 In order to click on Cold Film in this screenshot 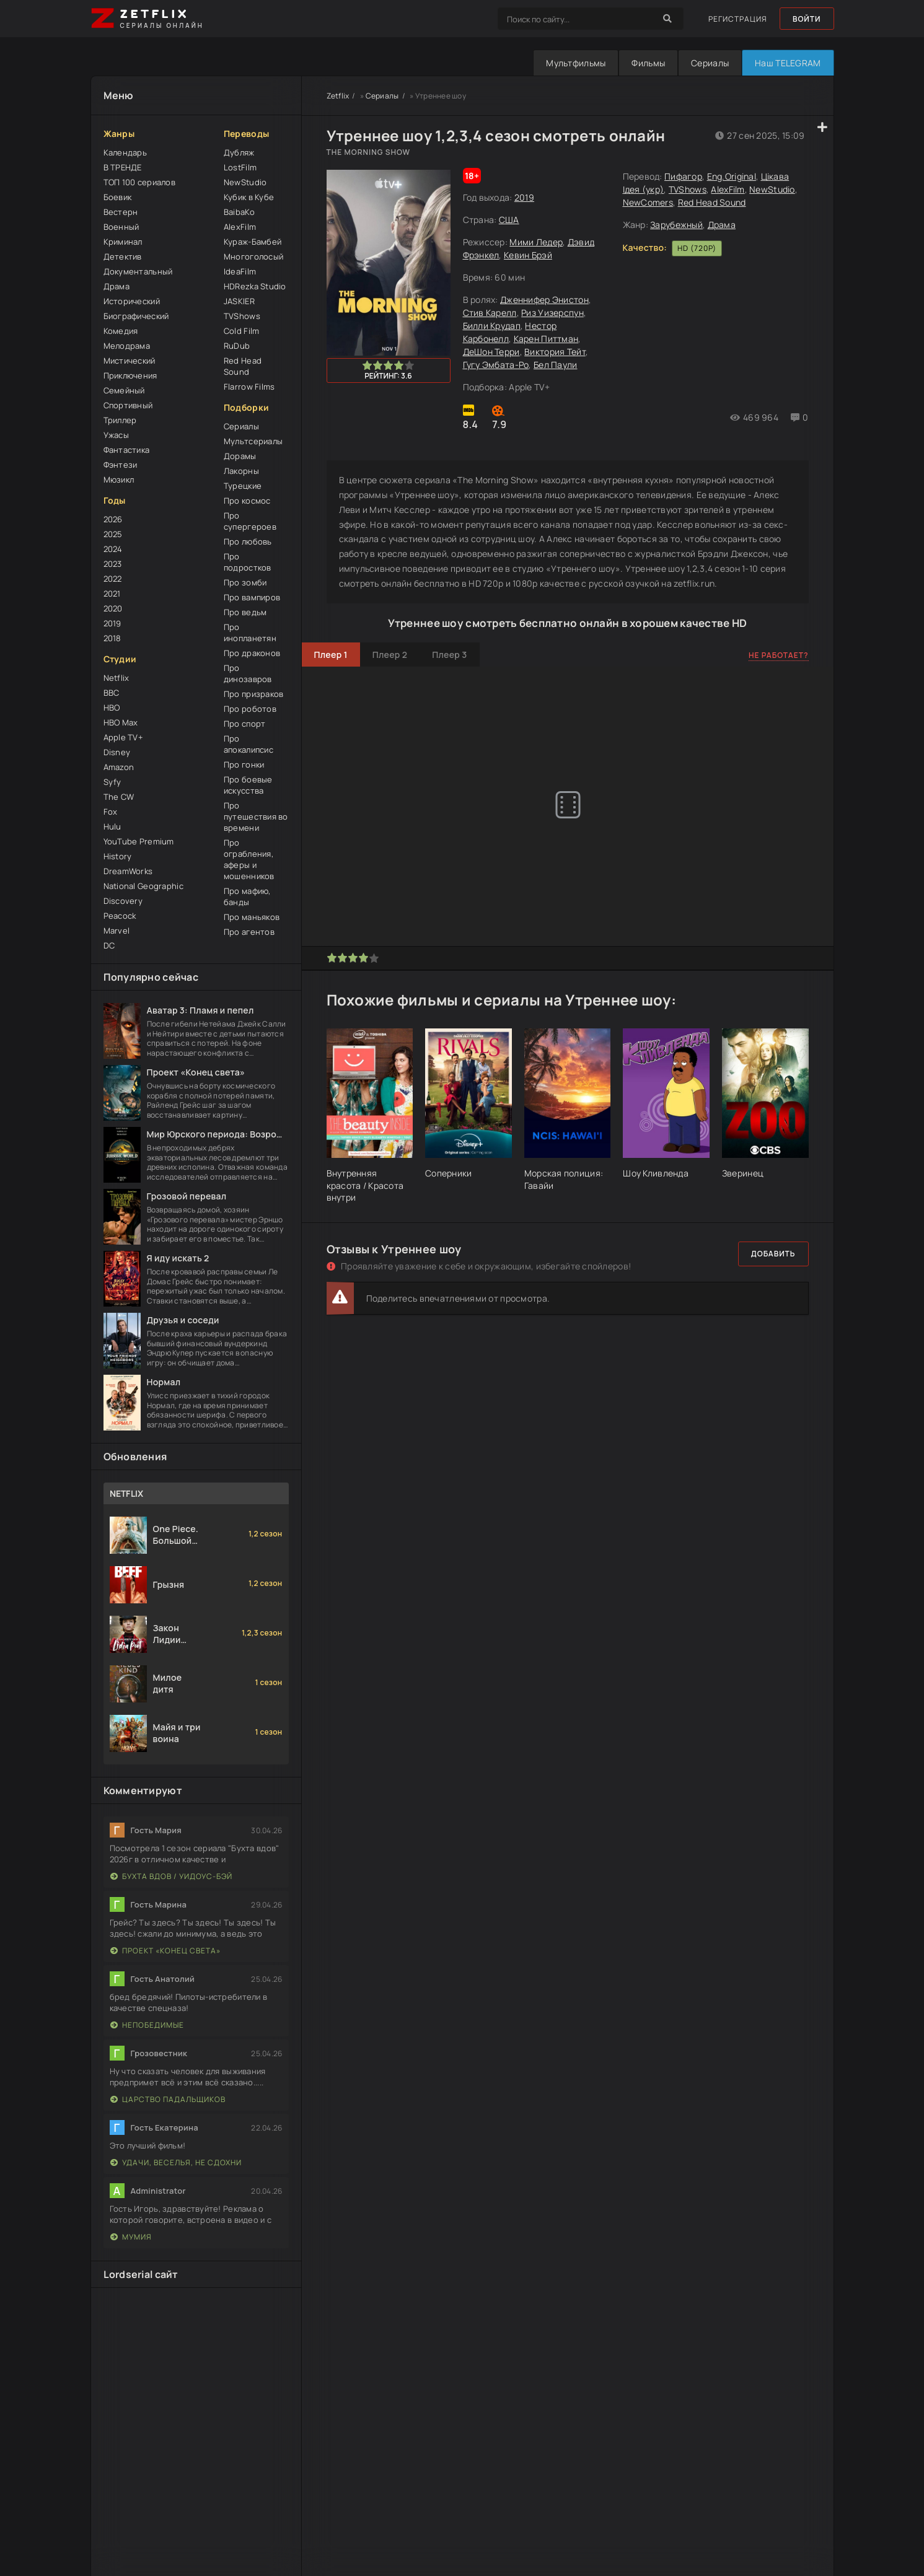, I will do `click(242, 330)`.